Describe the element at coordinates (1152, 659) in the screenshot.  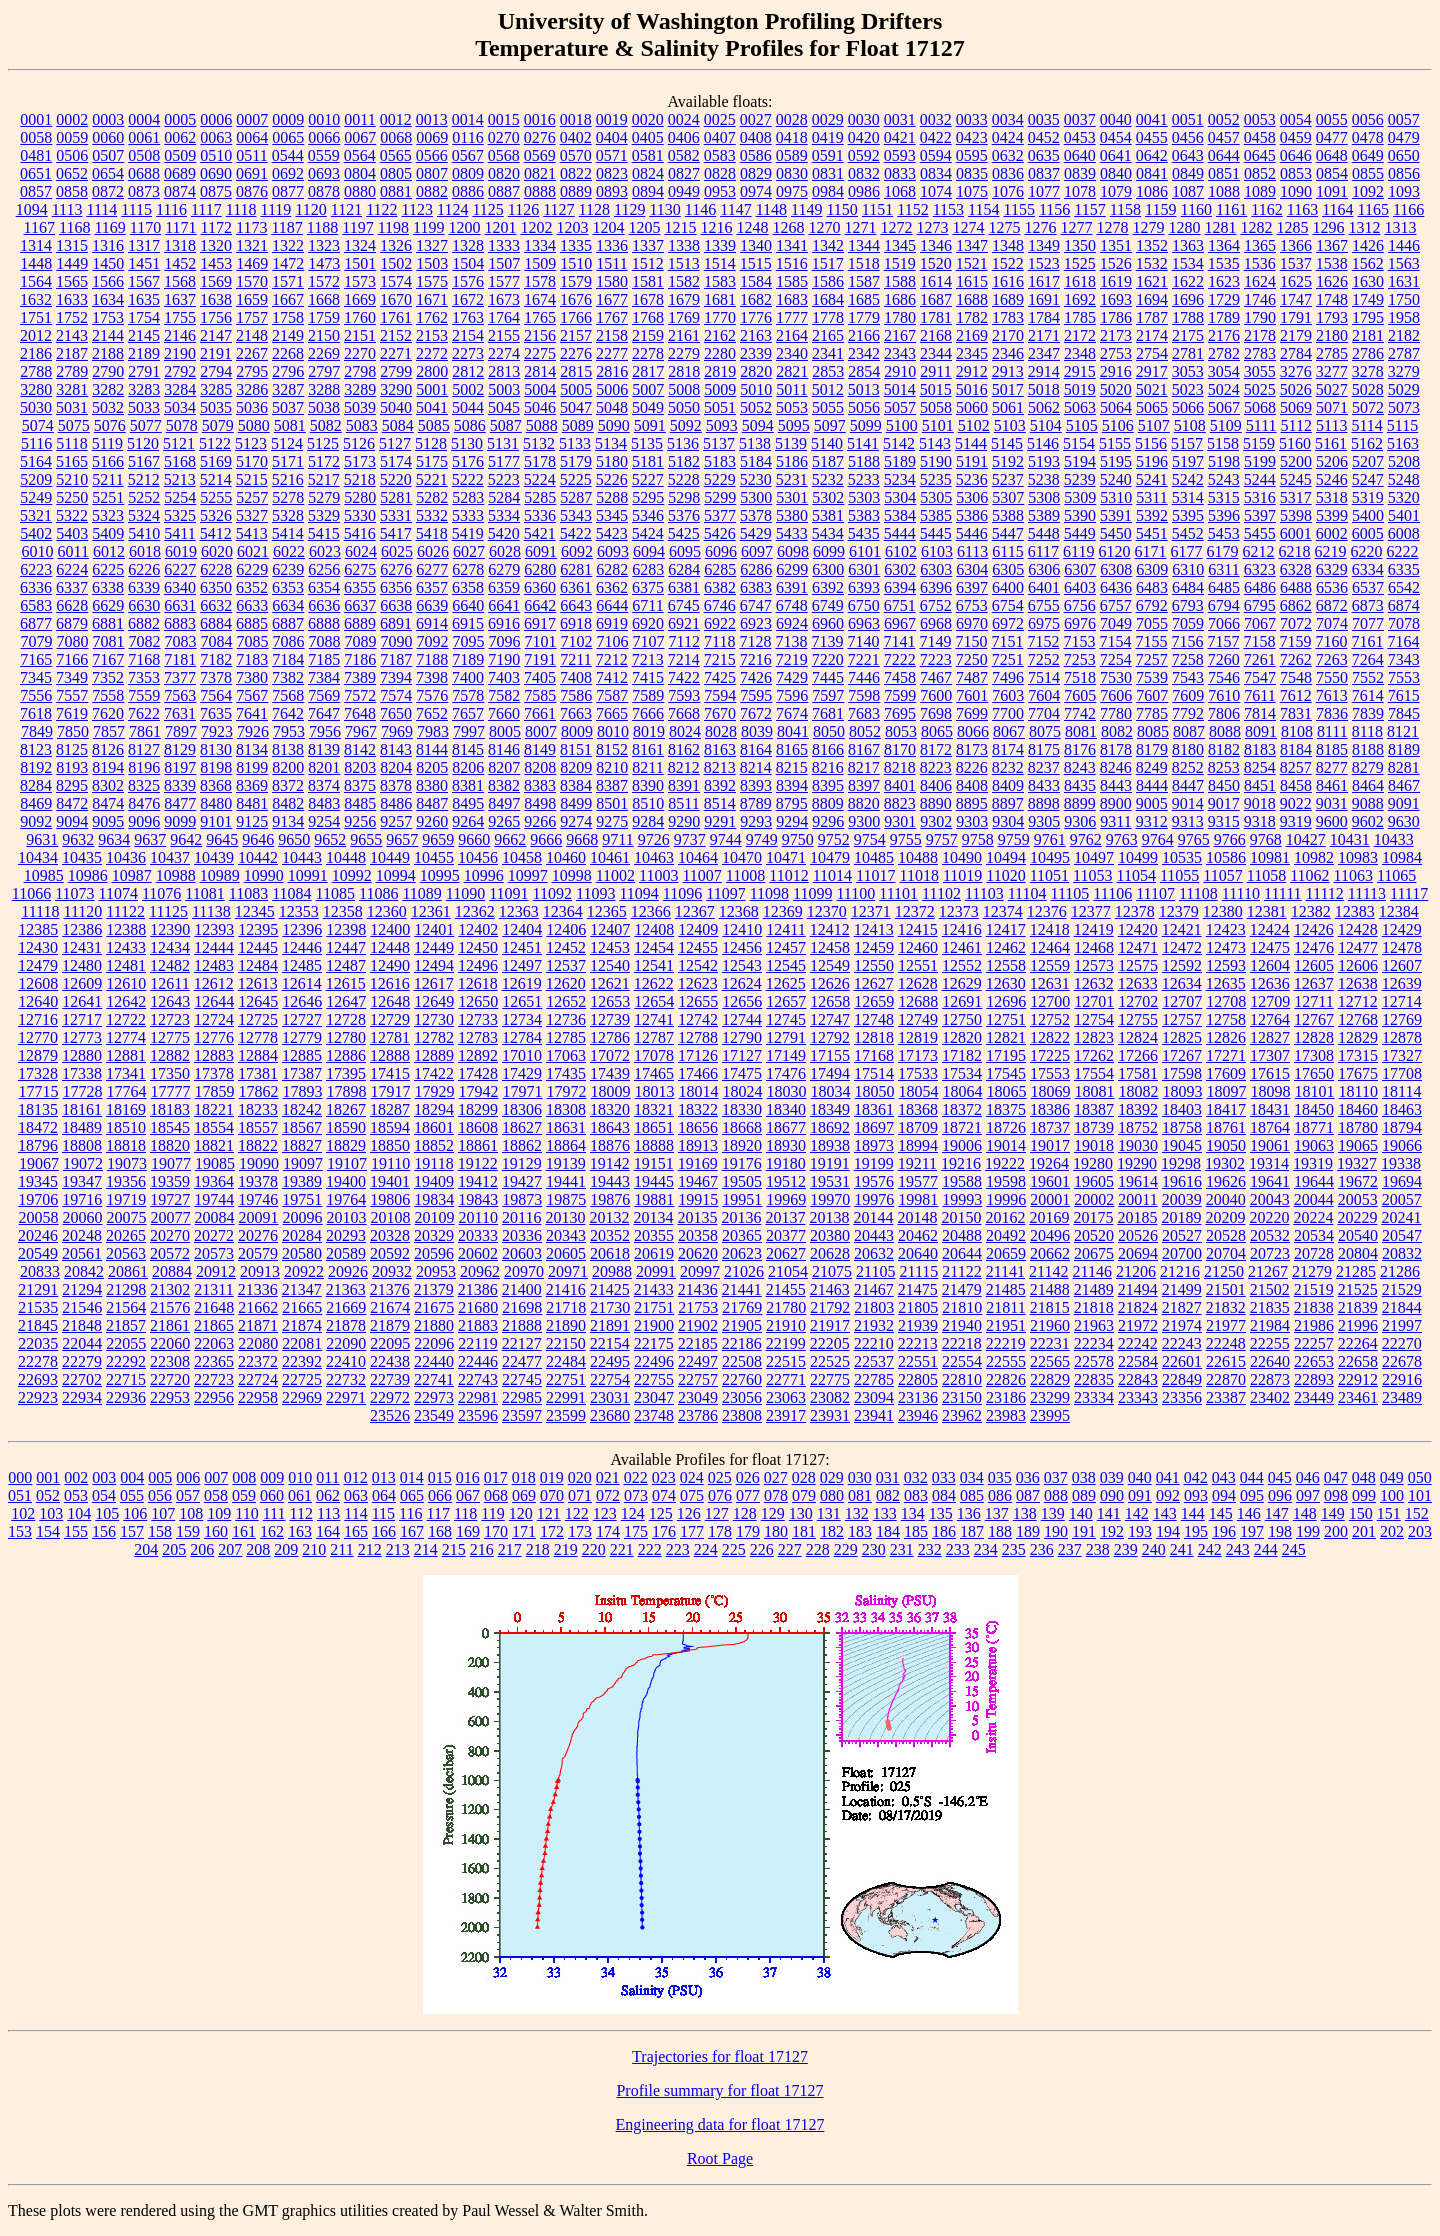
I see `7257` at that location.